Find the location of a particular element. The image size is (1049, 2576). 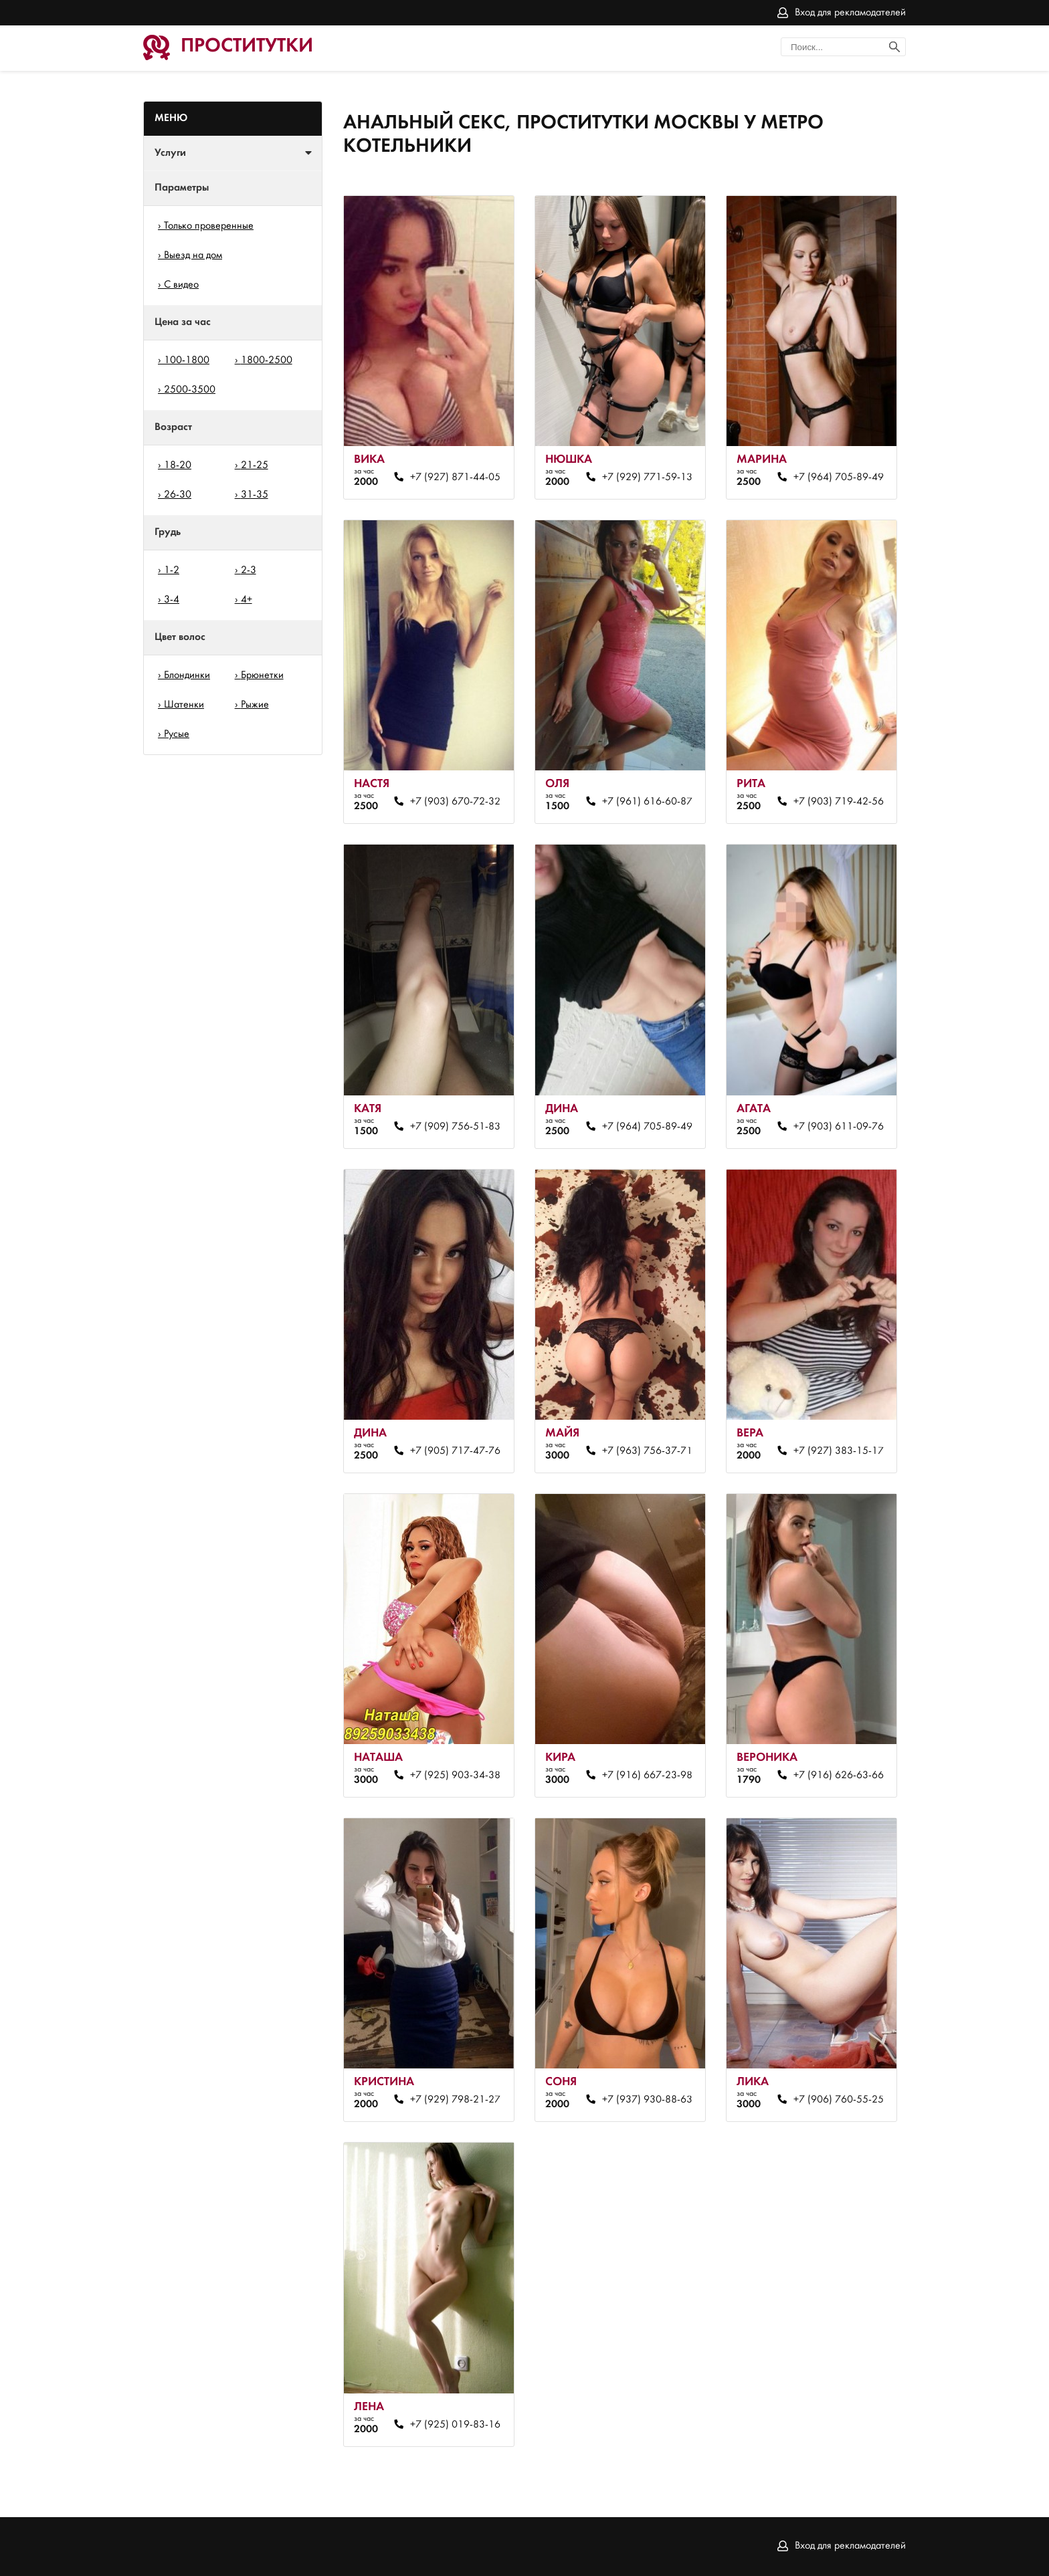

21-25 is located at coordinates (254, 465).